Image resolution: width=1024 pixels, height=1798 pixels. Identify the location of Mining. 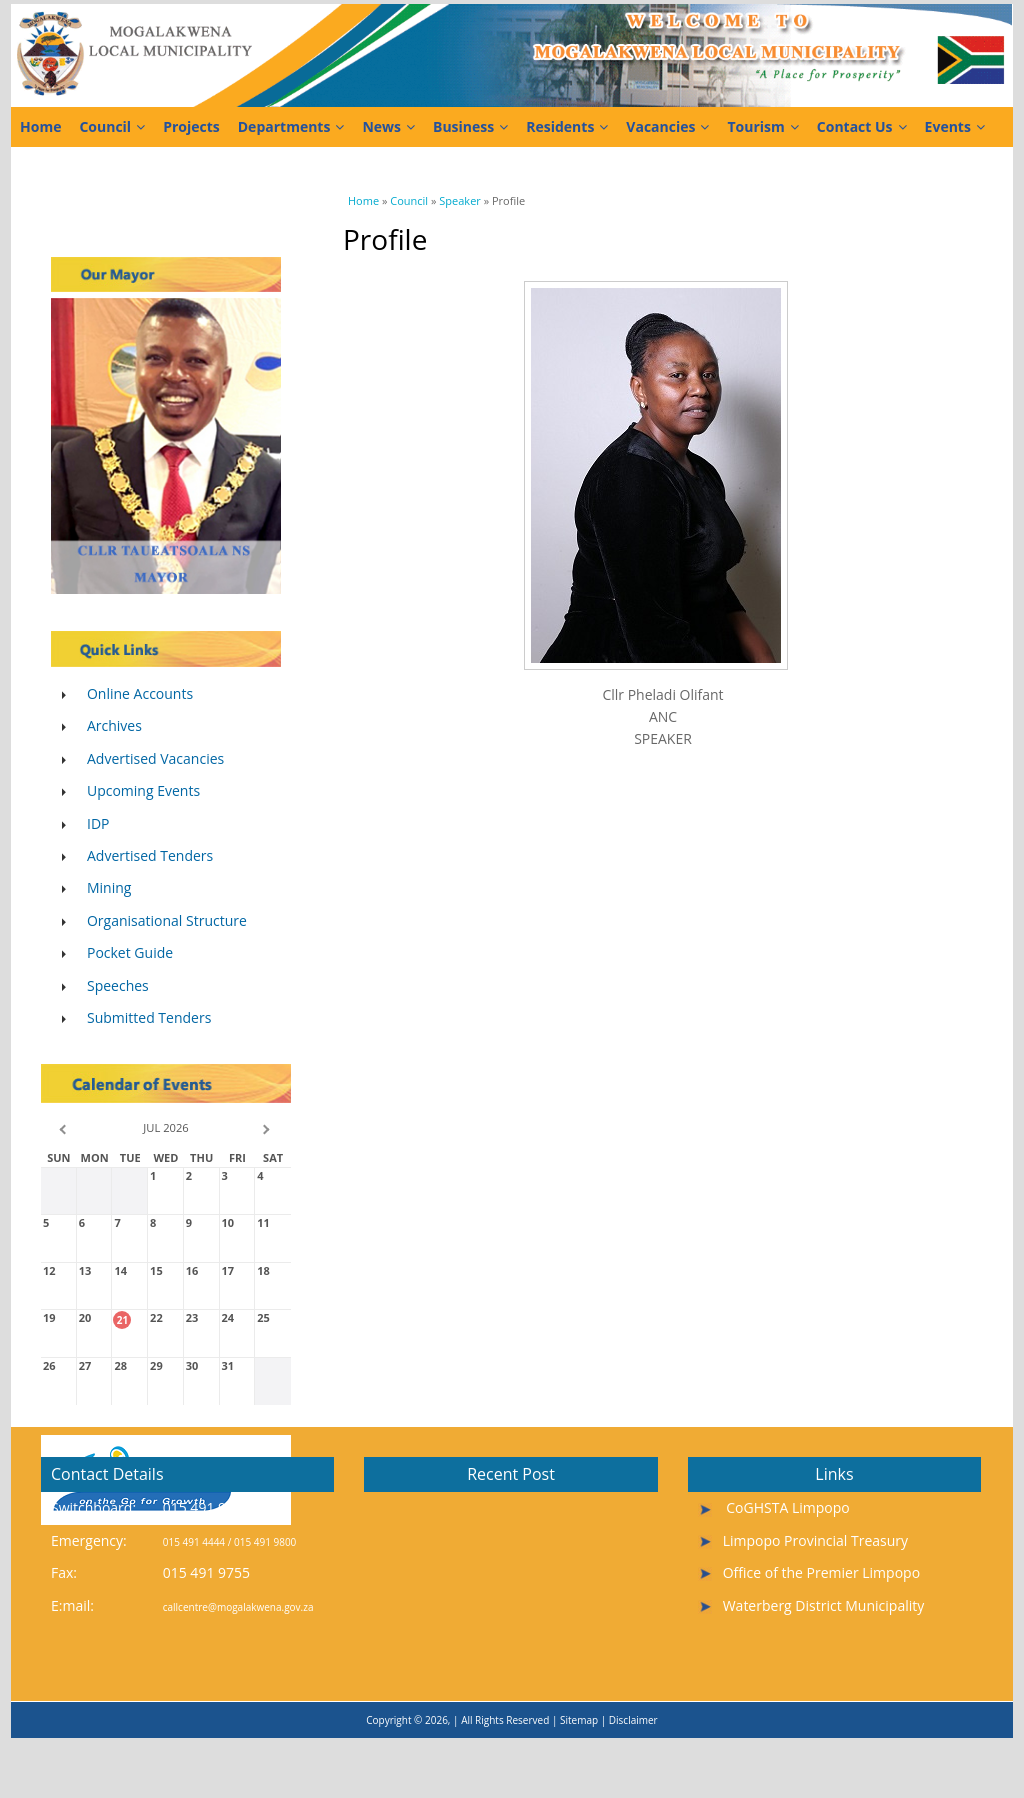
(109, 887).